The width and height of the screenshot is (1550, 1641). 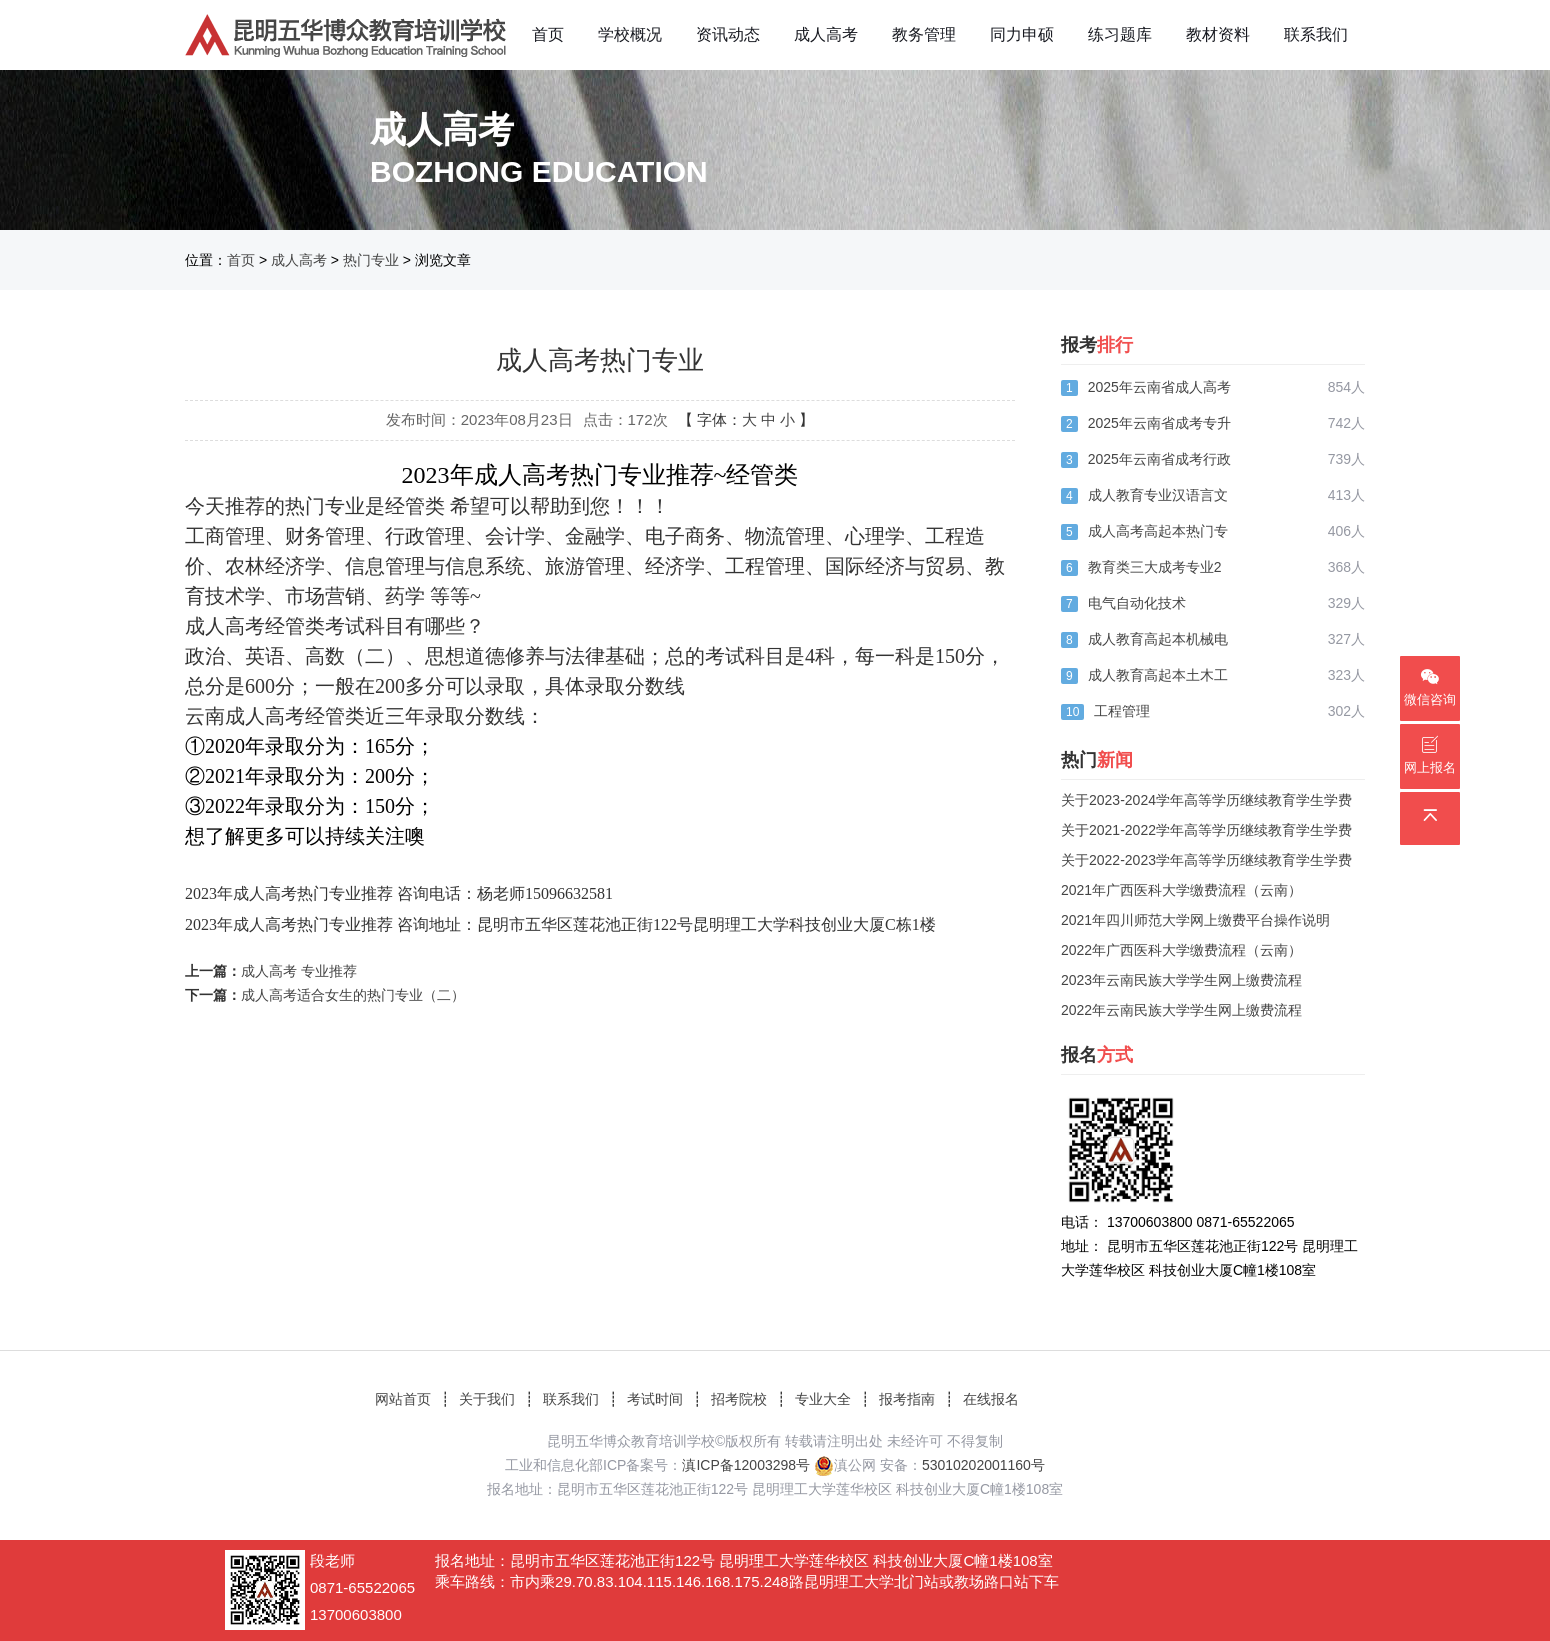 I want to click on 2025年云南省成人高考, so click(x=1159, y=387).